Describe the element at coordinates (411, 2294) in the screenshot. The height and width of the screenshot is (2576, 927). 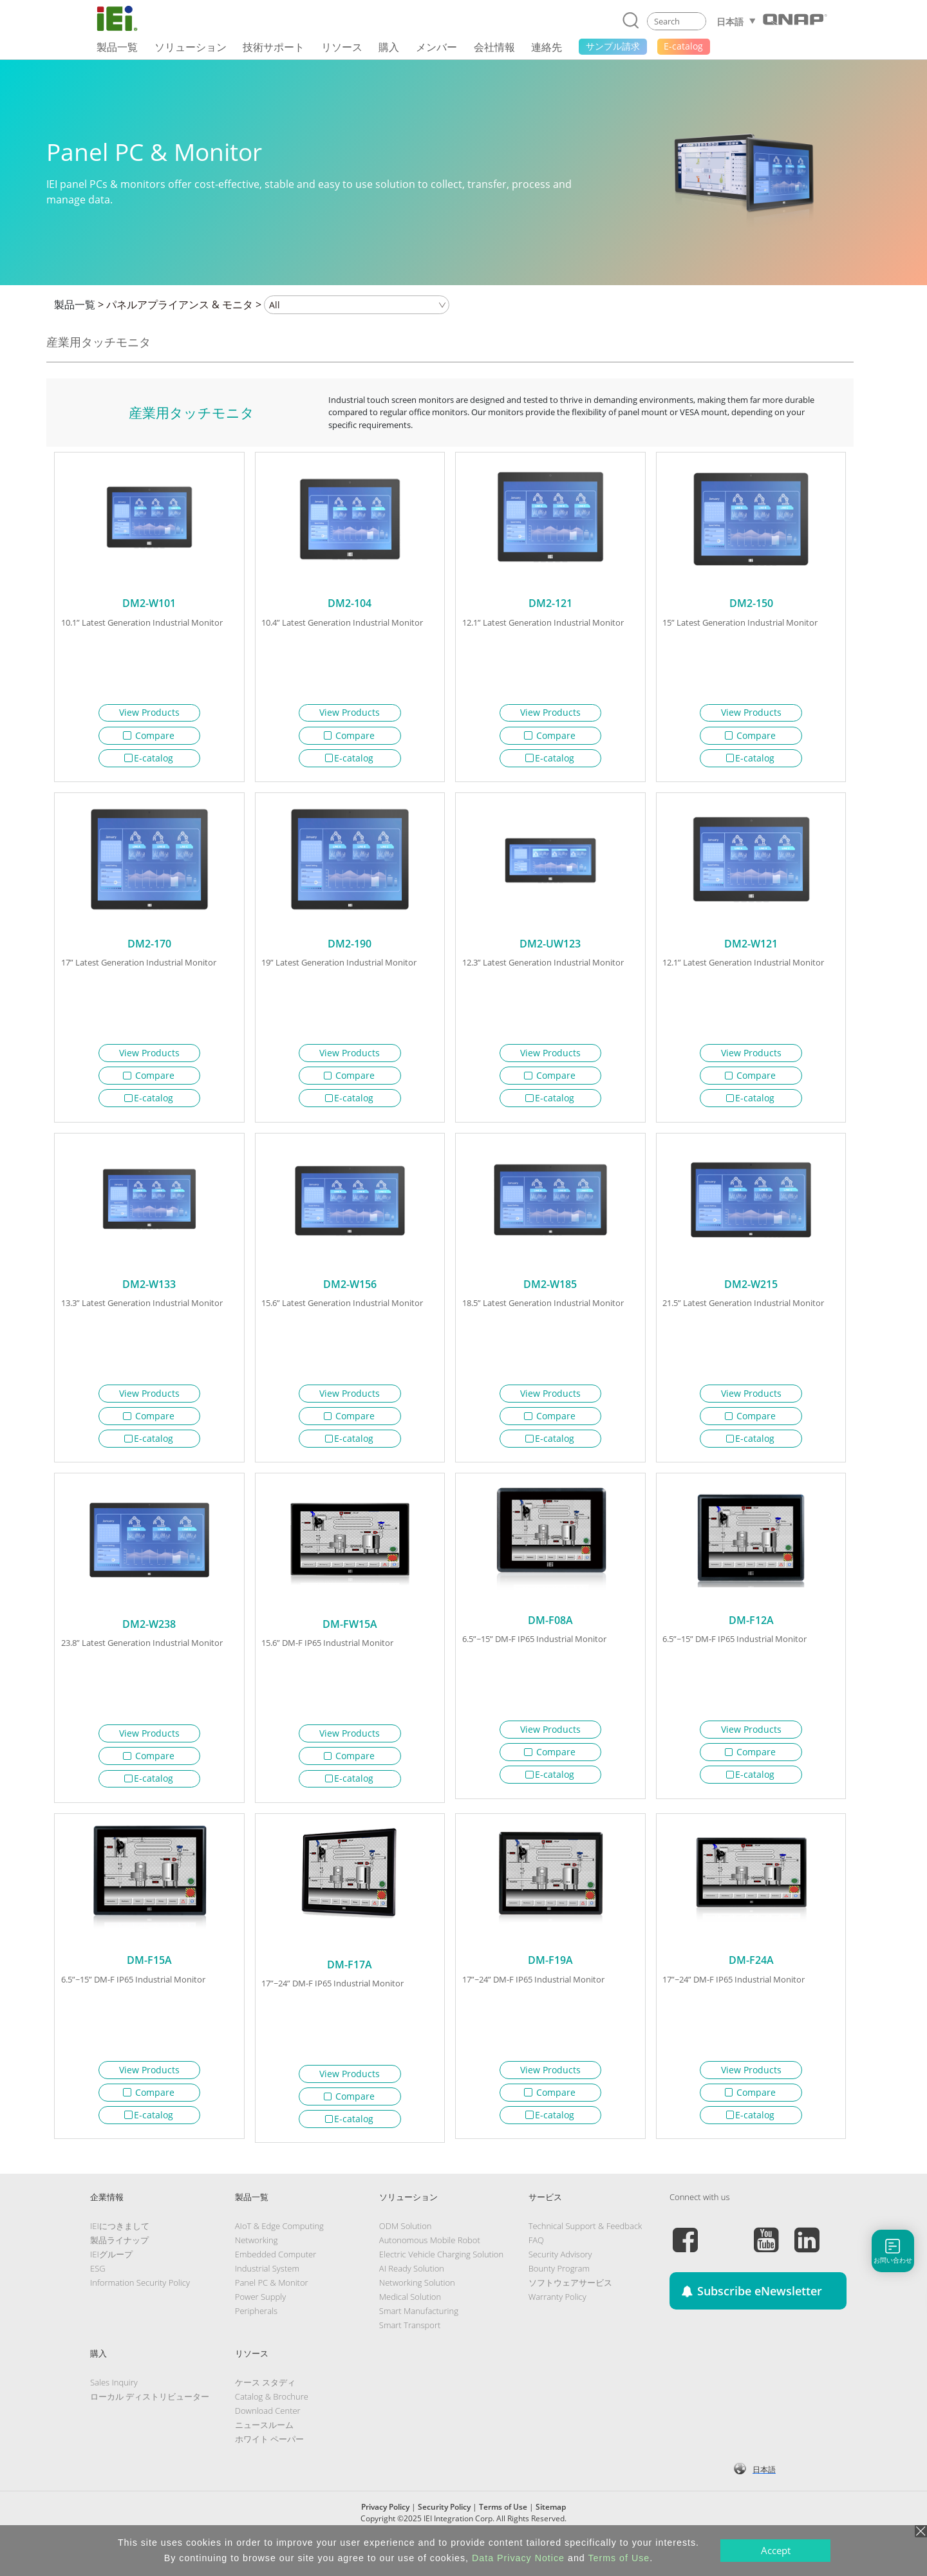
I see `AI Ready Solution` at that location.